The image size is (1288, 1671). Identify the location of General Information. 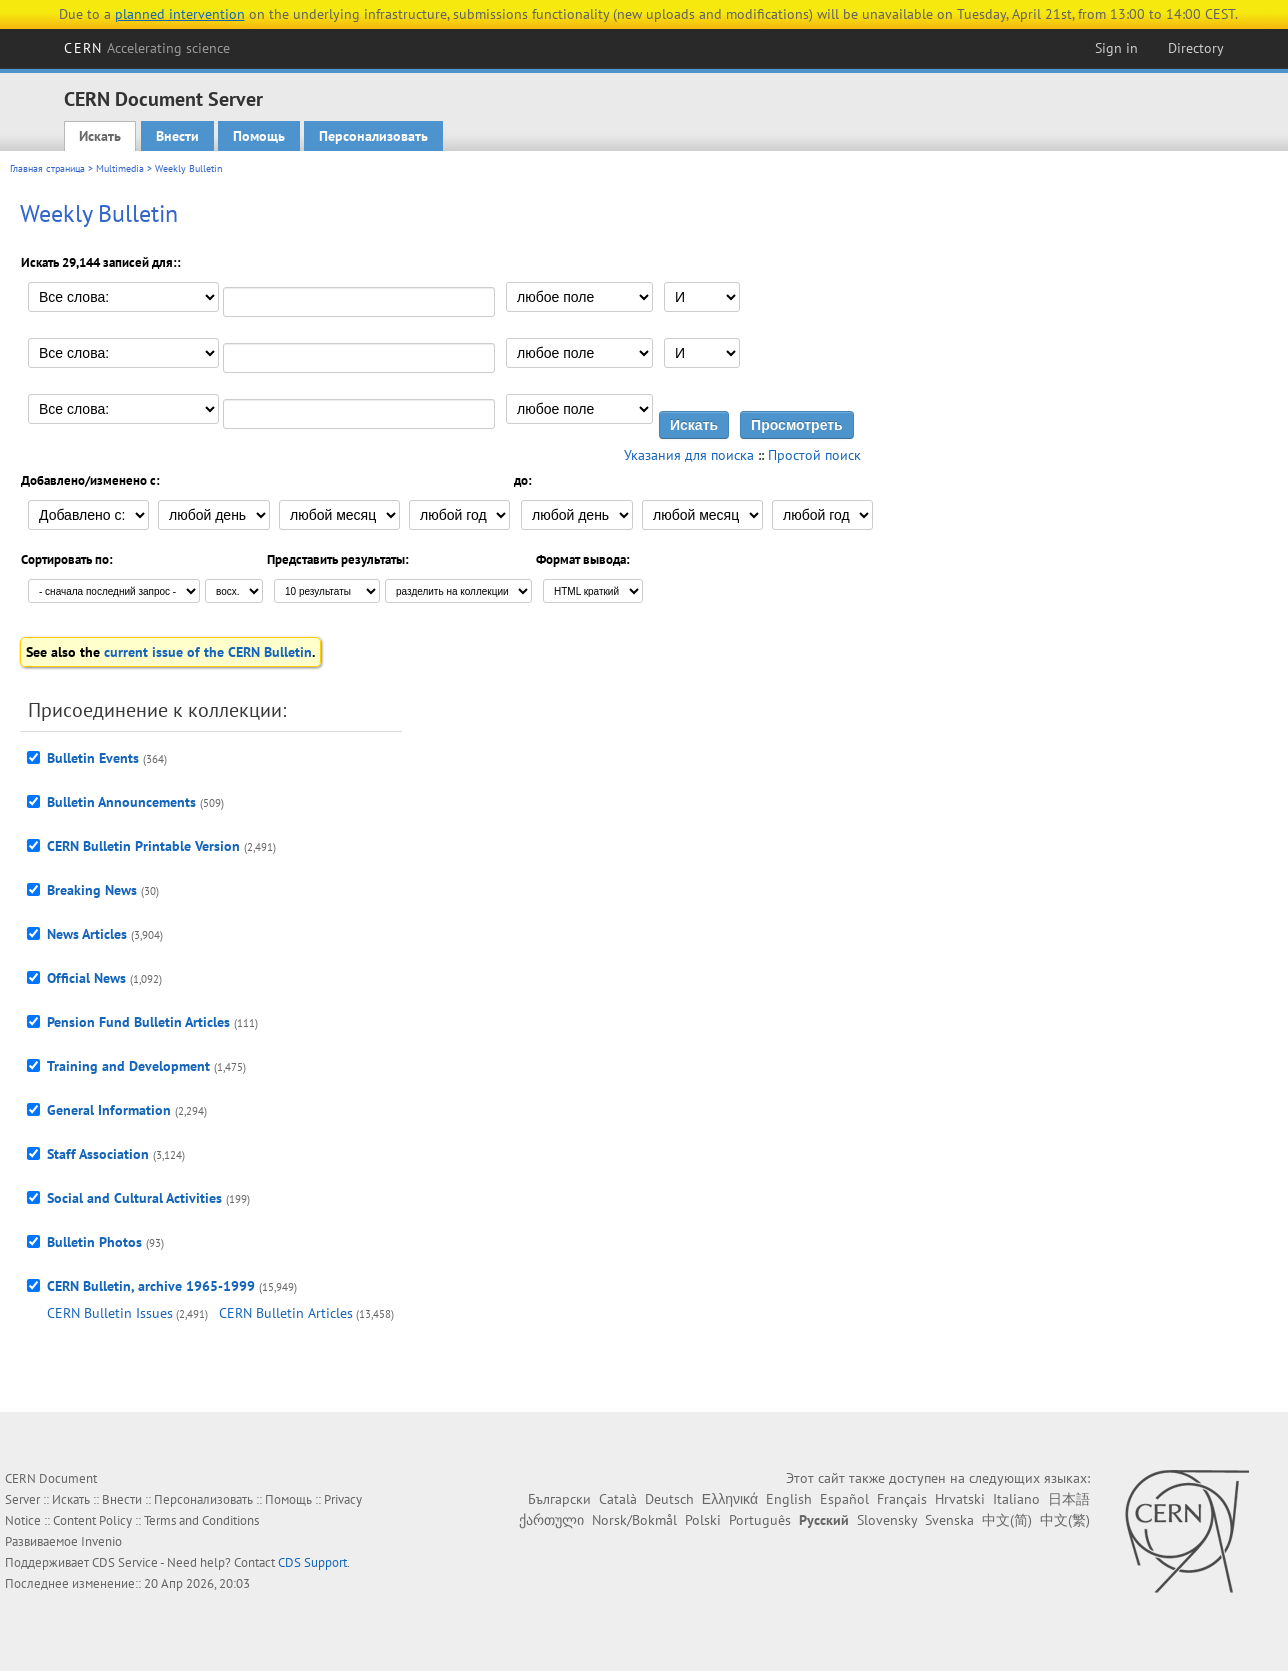
(109, 1110).